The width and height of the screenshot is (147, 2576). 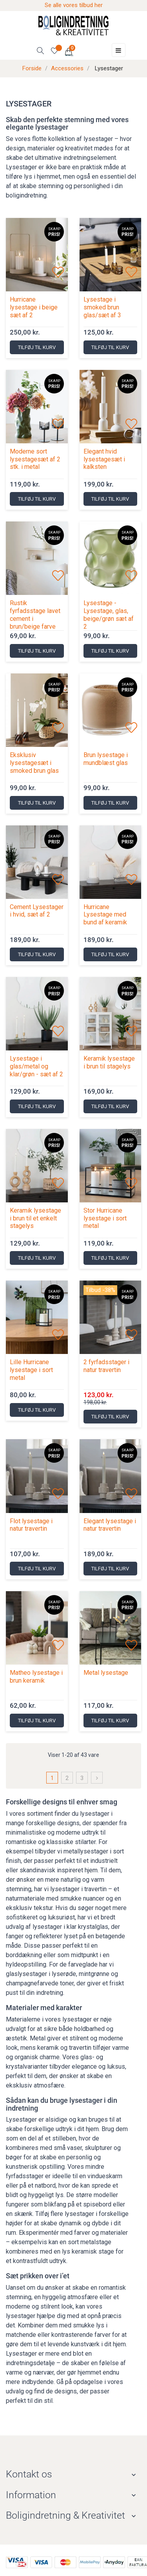 What do you see at coordinates (109, 1525) in the screenshot?
I see `Elegant lysestage i natur travertin` at bounding box center [109, 1525].